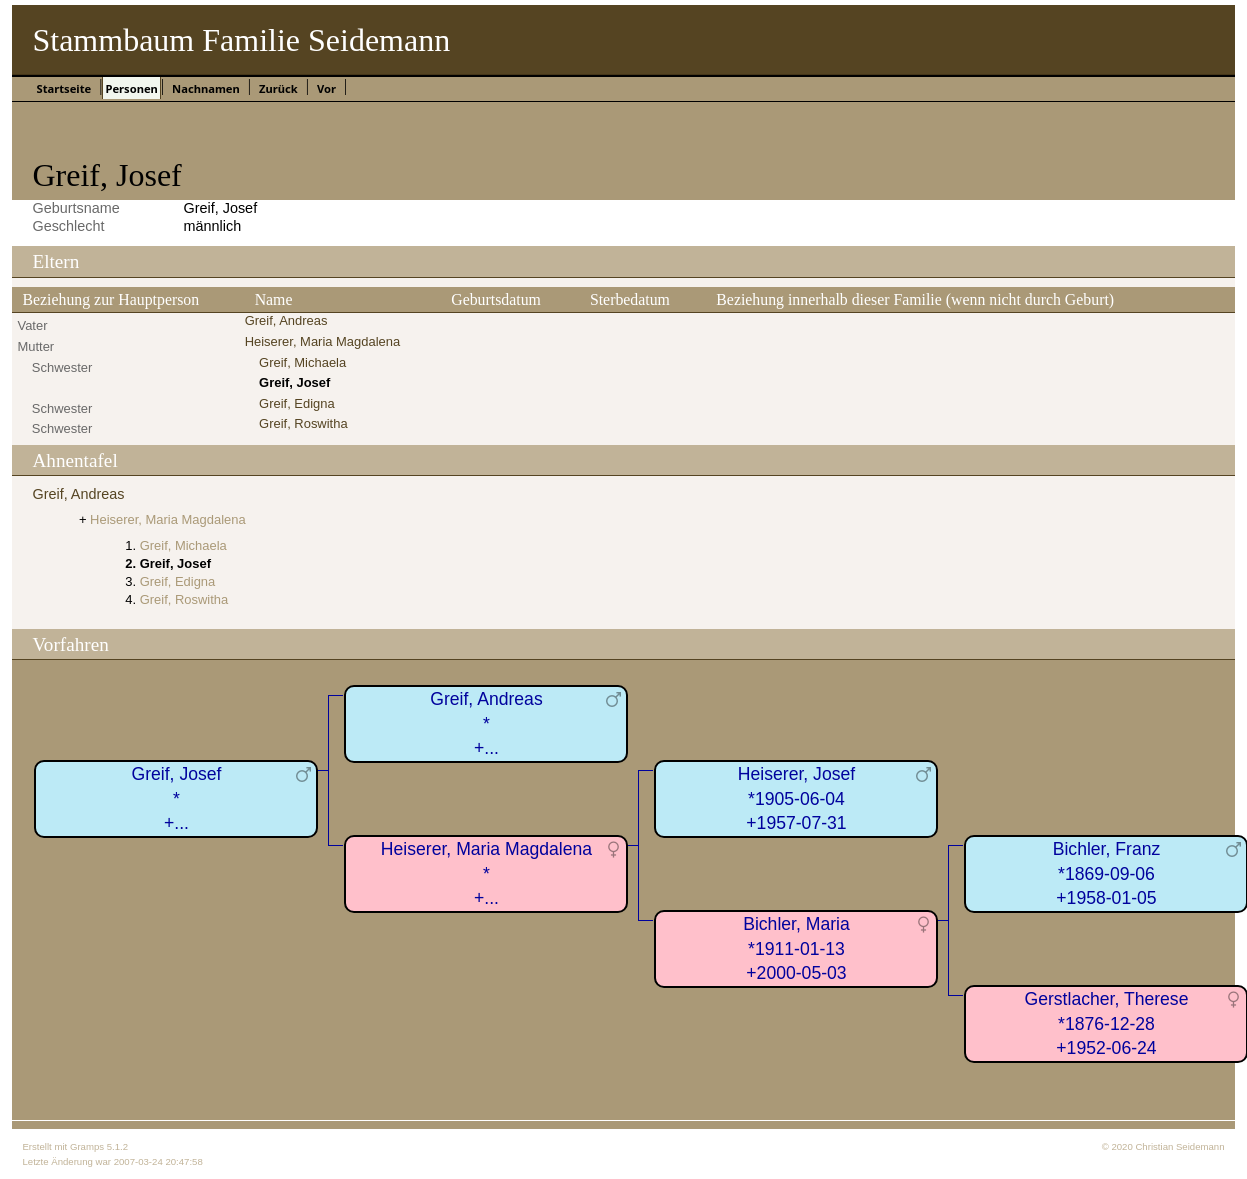  Describe the element at coordinates (303, 423) in the screenshot. I see `Greif, Roswitha` at that location.